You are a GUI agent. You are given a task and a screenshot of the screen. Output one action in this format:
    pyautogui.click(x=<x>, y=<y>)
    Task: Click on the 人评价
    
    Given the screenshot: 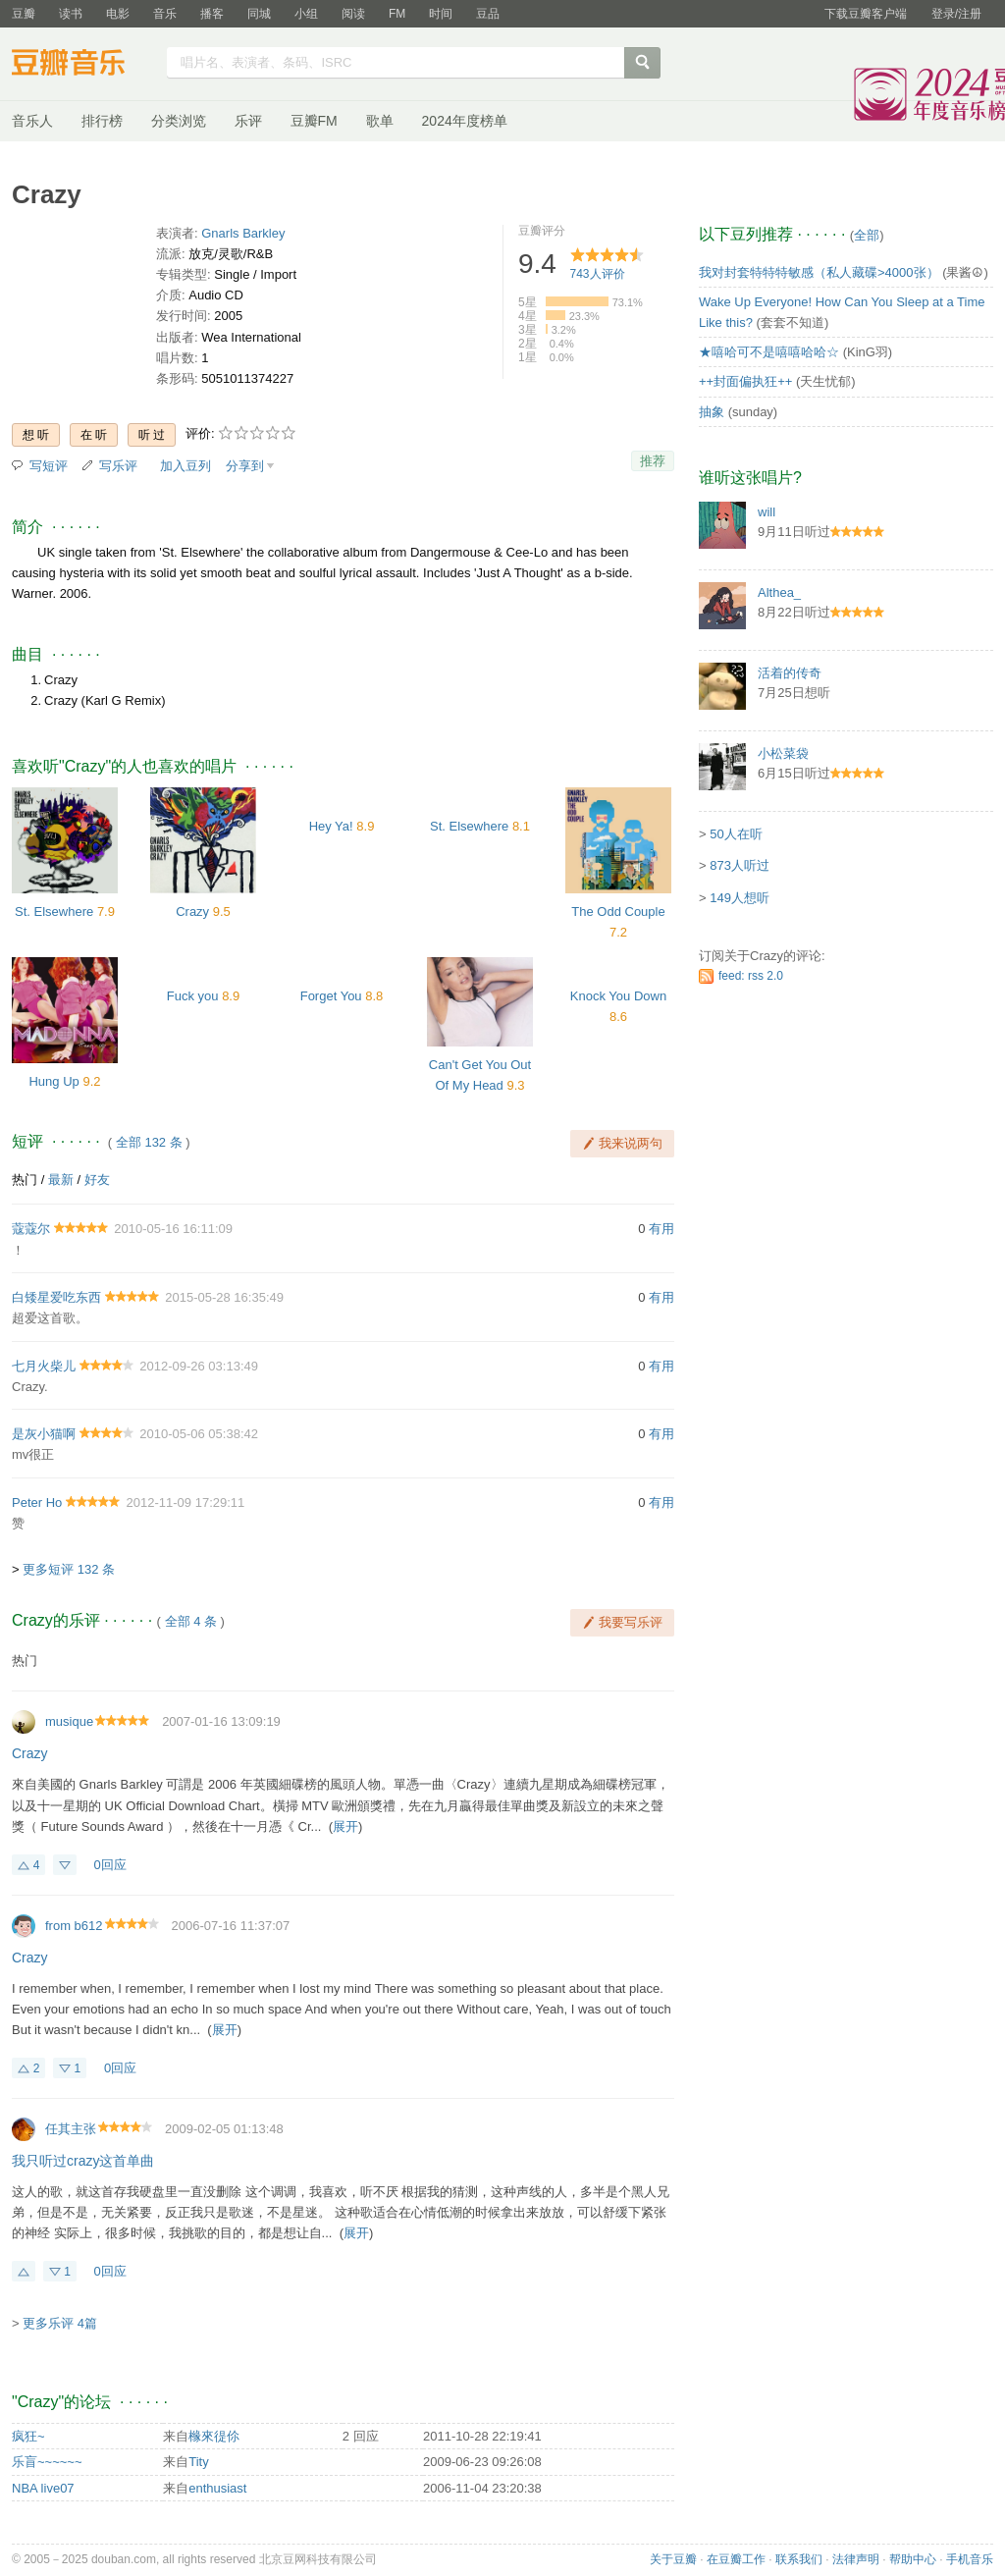 What is the action you would take?
    pyautogui.click(x=597, y=274)
    